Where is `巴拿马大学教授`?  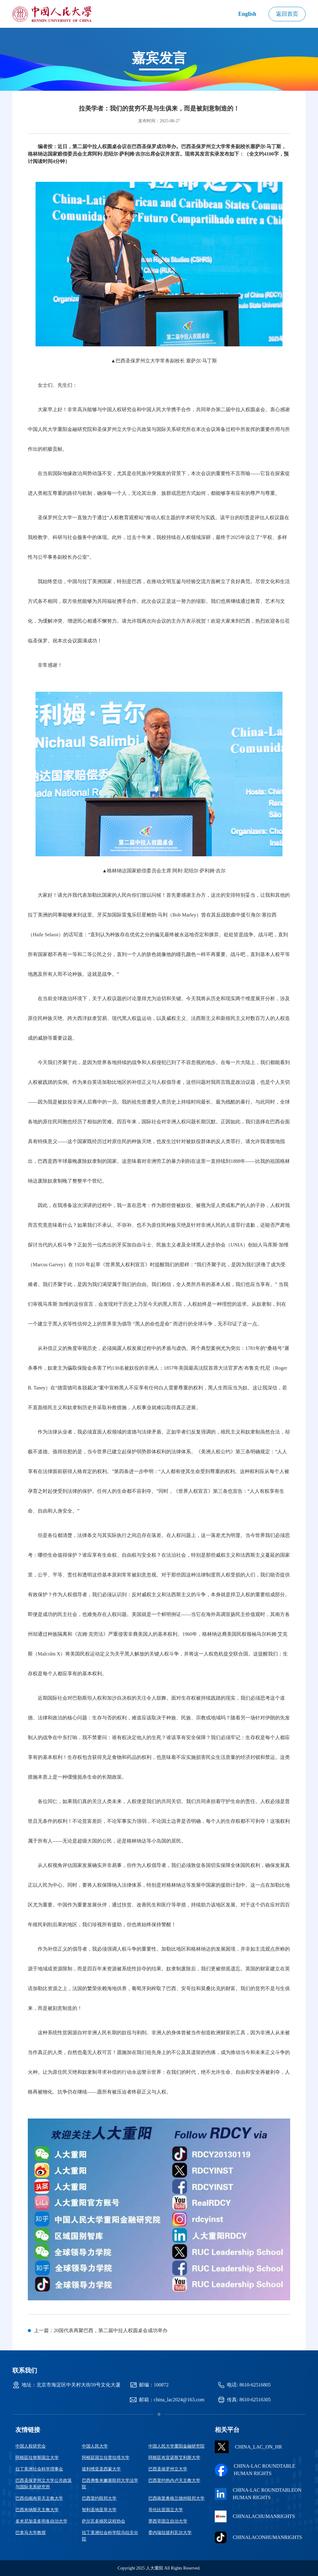 巴拿马大学教授 is located at coordinates (30, 2532).